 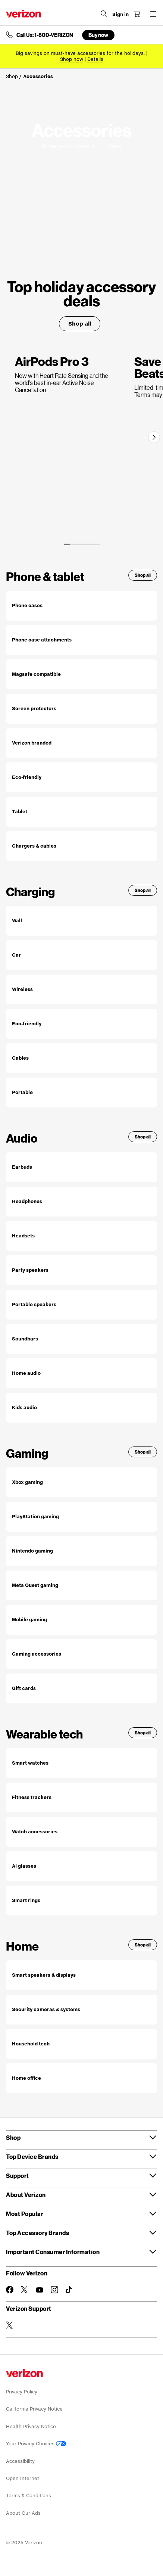 What do you see at coordinates (81, 1900) in the screenshot?
I see `[Shop all smart rings]` at bounding box center [81, 1900].